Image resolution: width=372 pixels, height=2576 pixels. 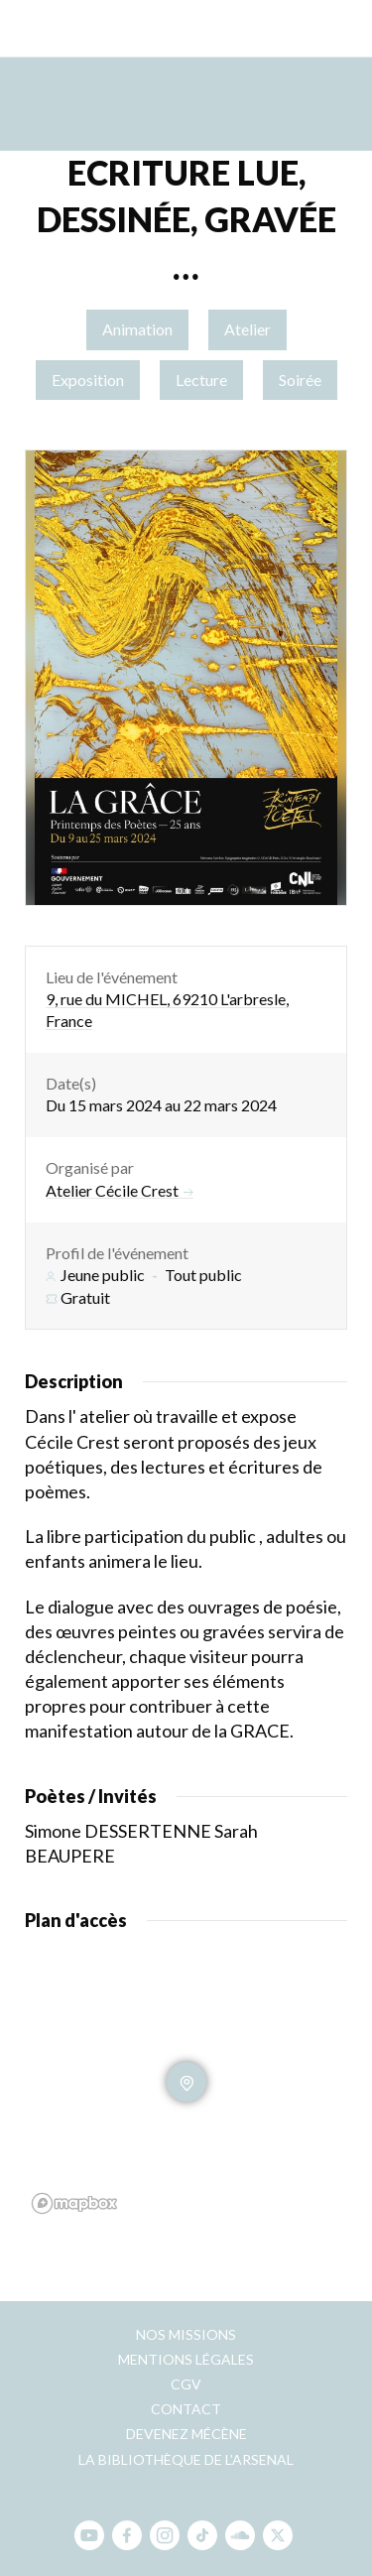 What do you see at coordinates (74, 2203) in the screenshot?
I see `[Mapbox homepage]` at bounding box center [74, 2203].